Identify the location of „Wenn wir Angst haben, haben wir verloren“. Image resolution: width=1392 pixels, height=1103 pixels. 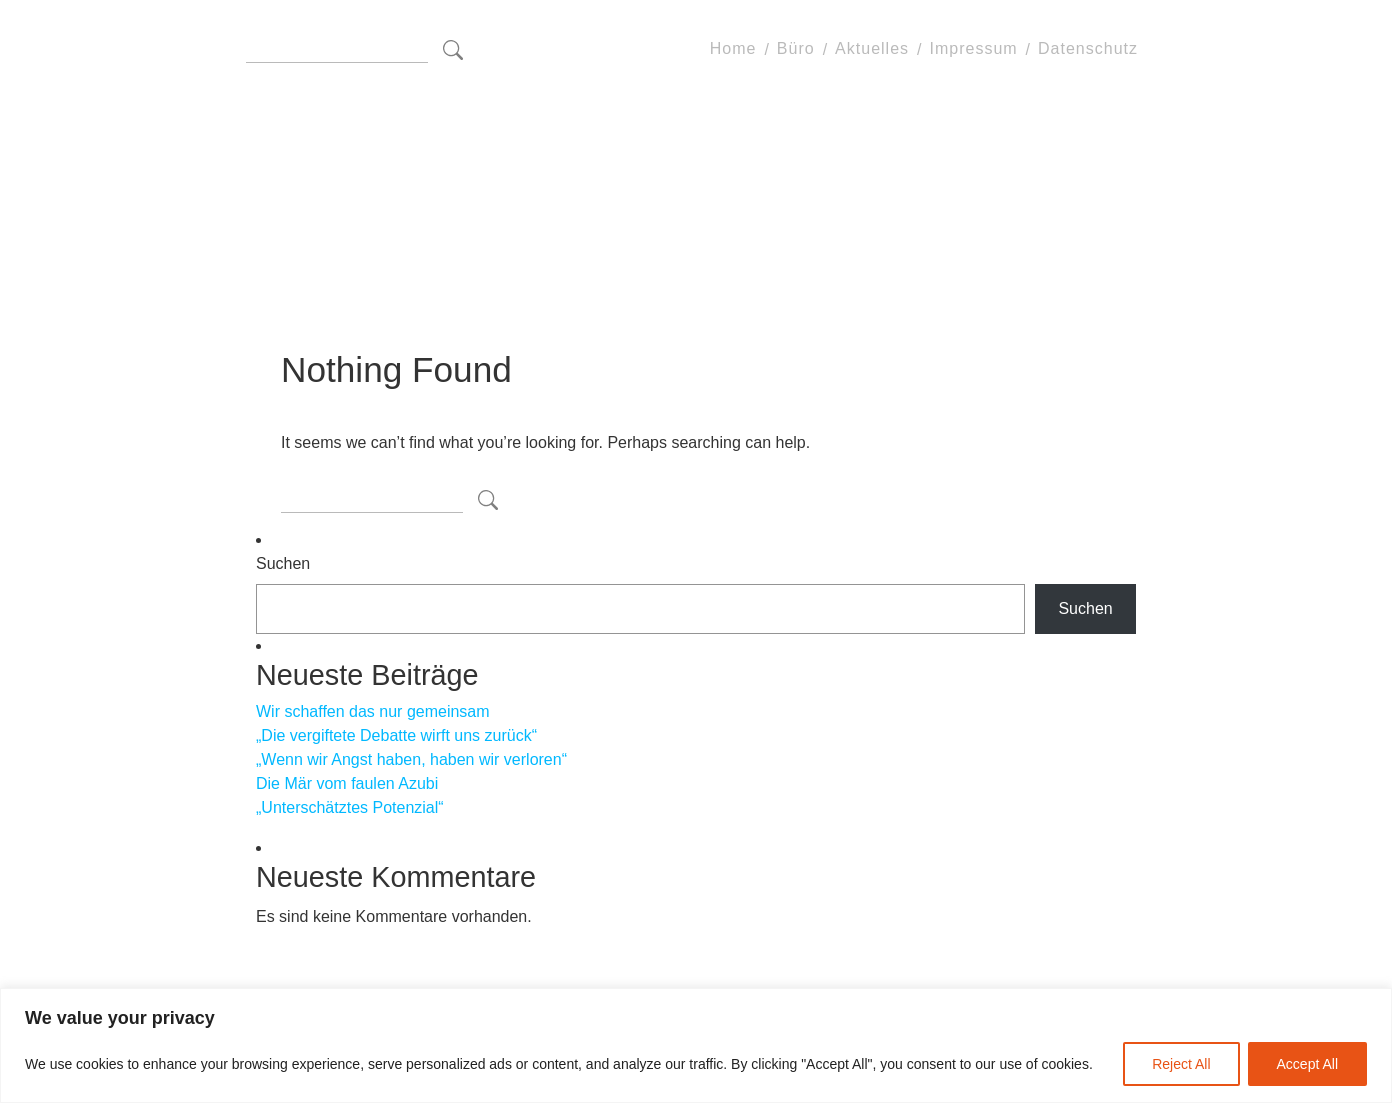
(411, 759).